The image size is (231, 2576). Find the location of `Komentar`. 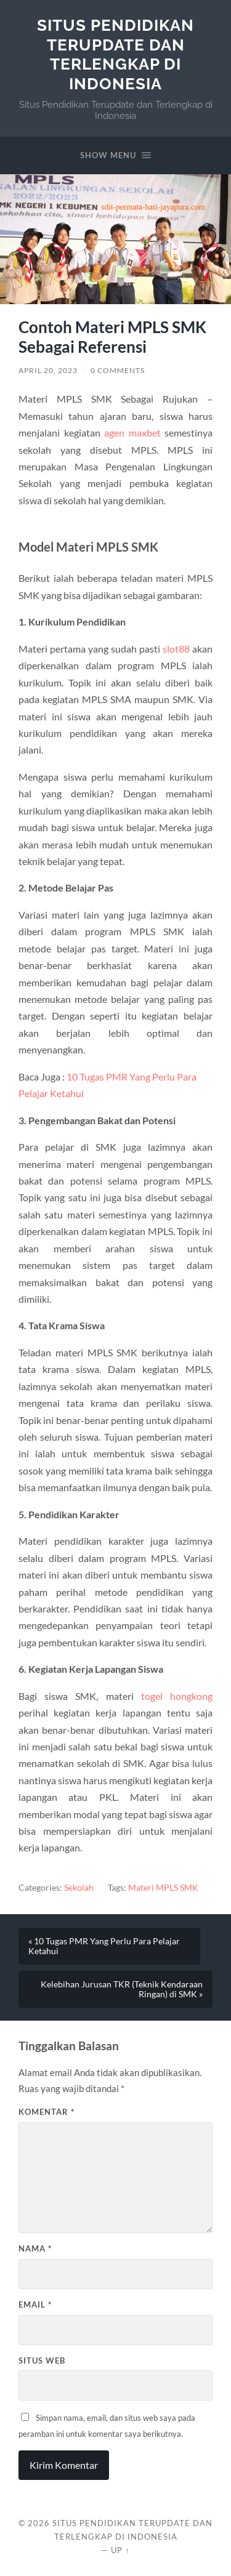

Komentar is located at coordinates (46, 2112).